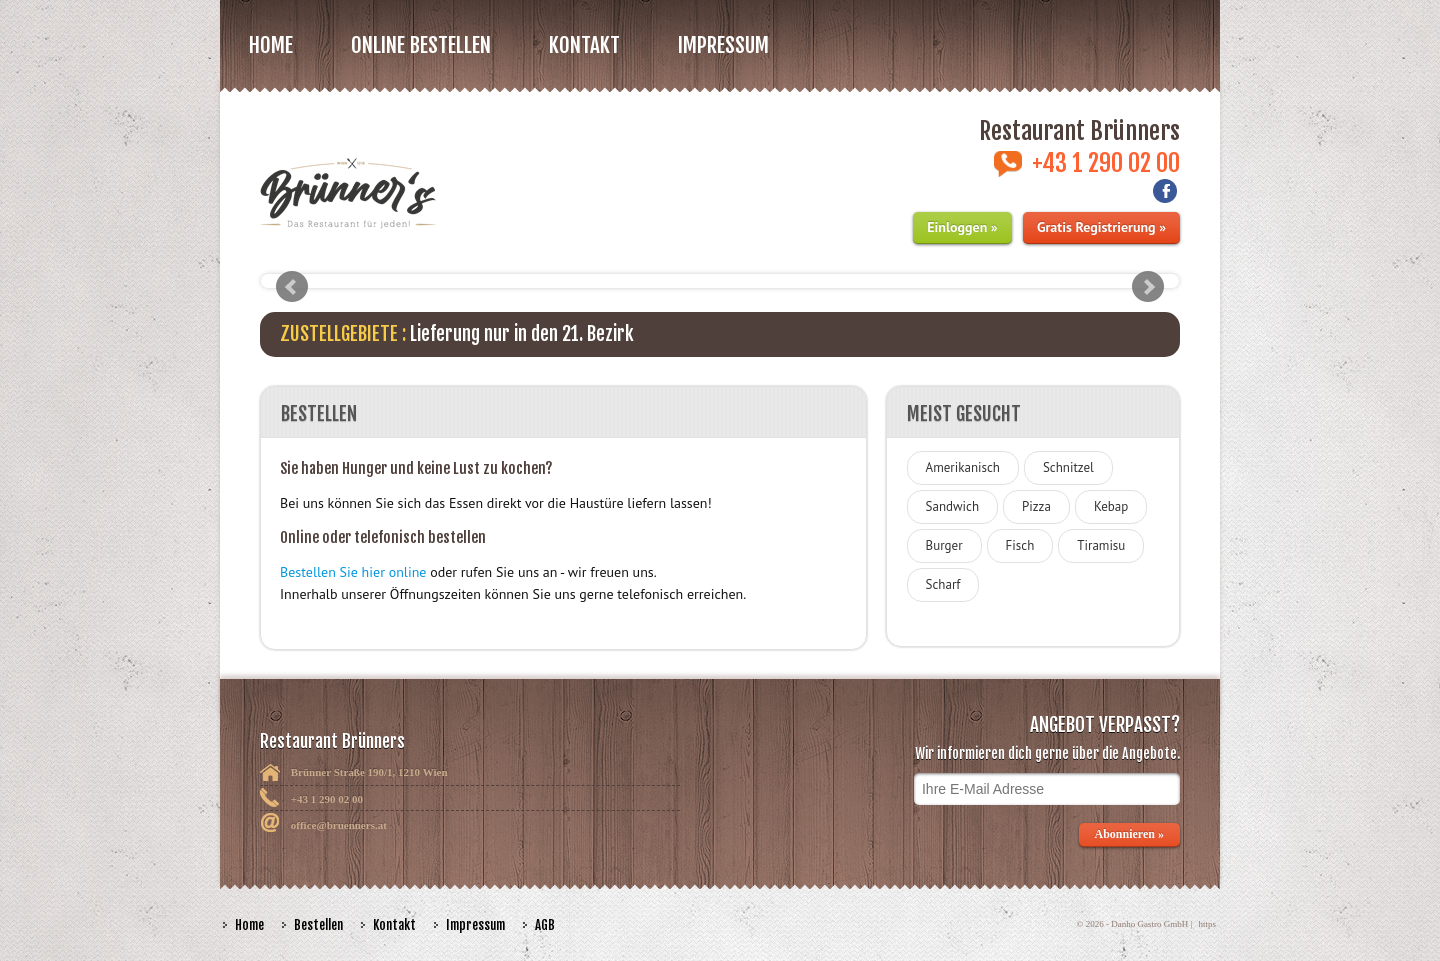 The width and height of the screenshot is (1440, 961). What do you see at coordinates (584, 45) in the screenshot?
I see `Kontakt` at bounding box center [584, 45].